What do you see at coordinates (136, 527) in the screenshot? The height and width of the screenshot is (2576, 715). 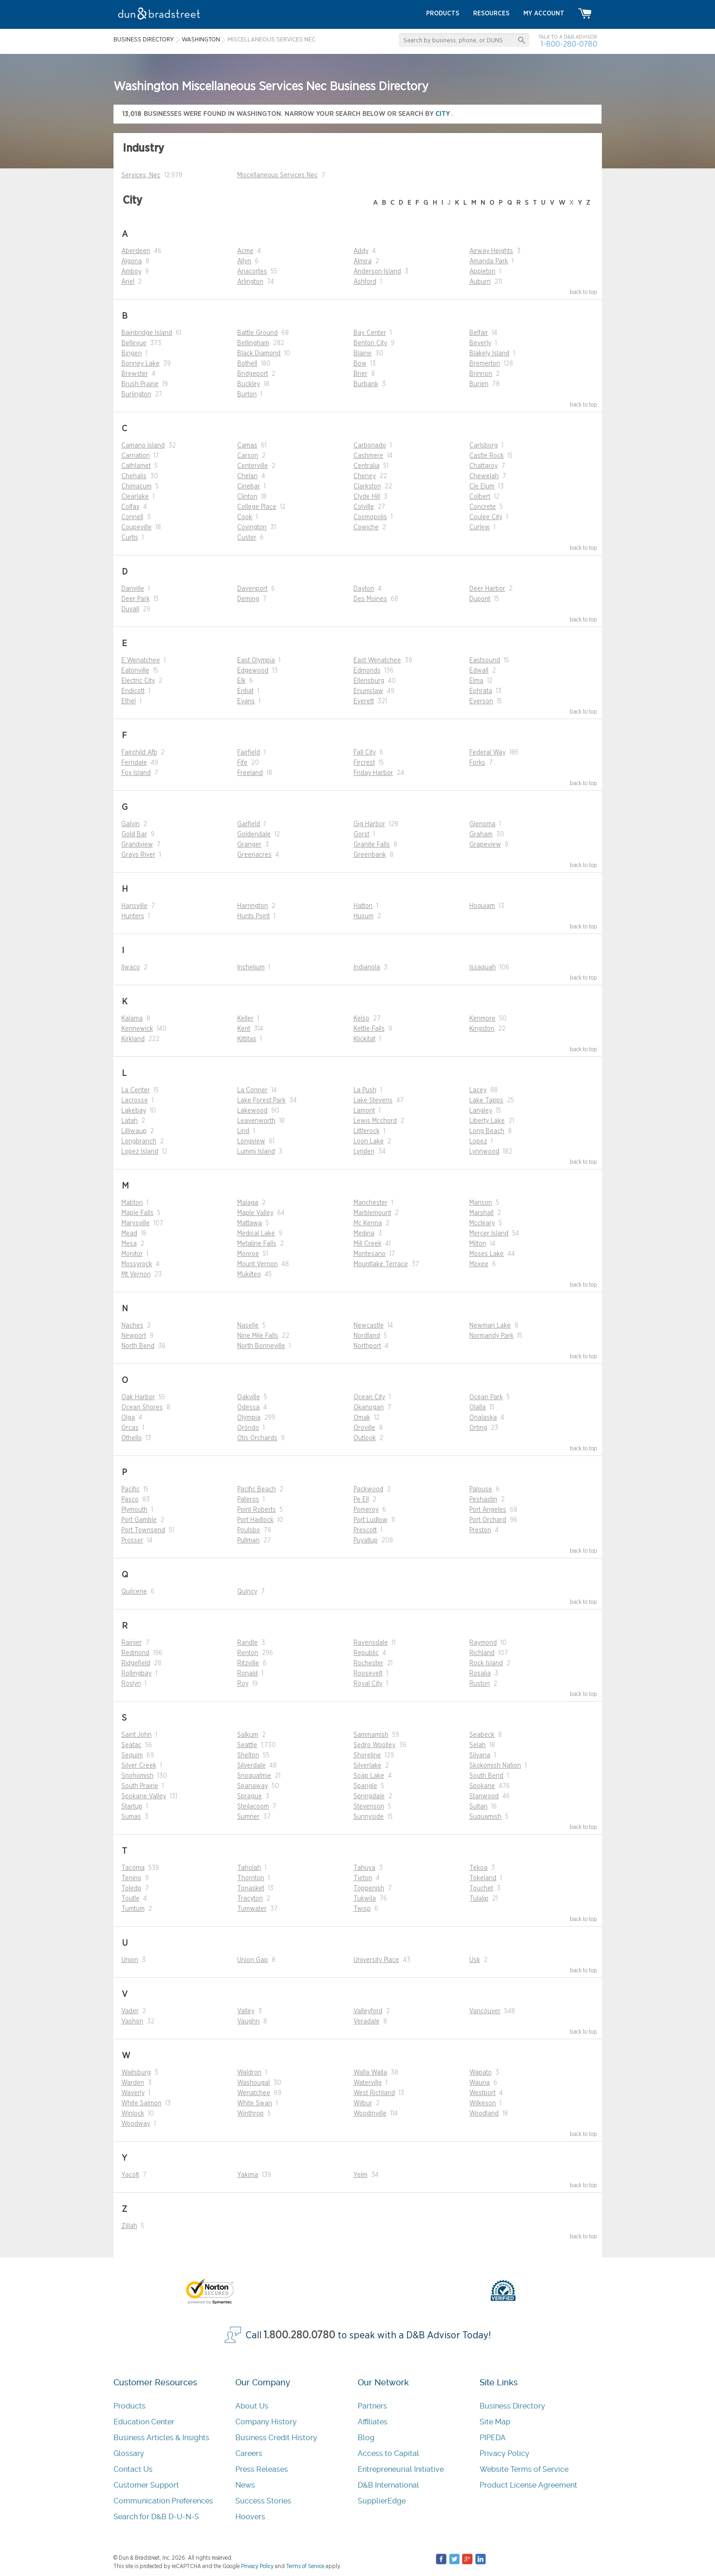 I see `Coupeville` at bounding box center [136, 527].